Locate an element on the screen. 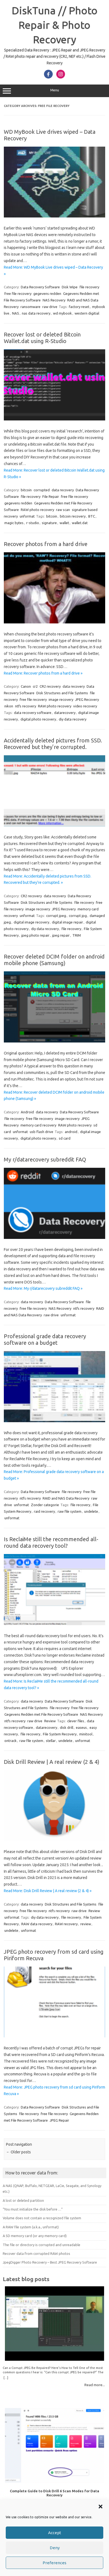  video recovery is located at coordinates (85, 706).